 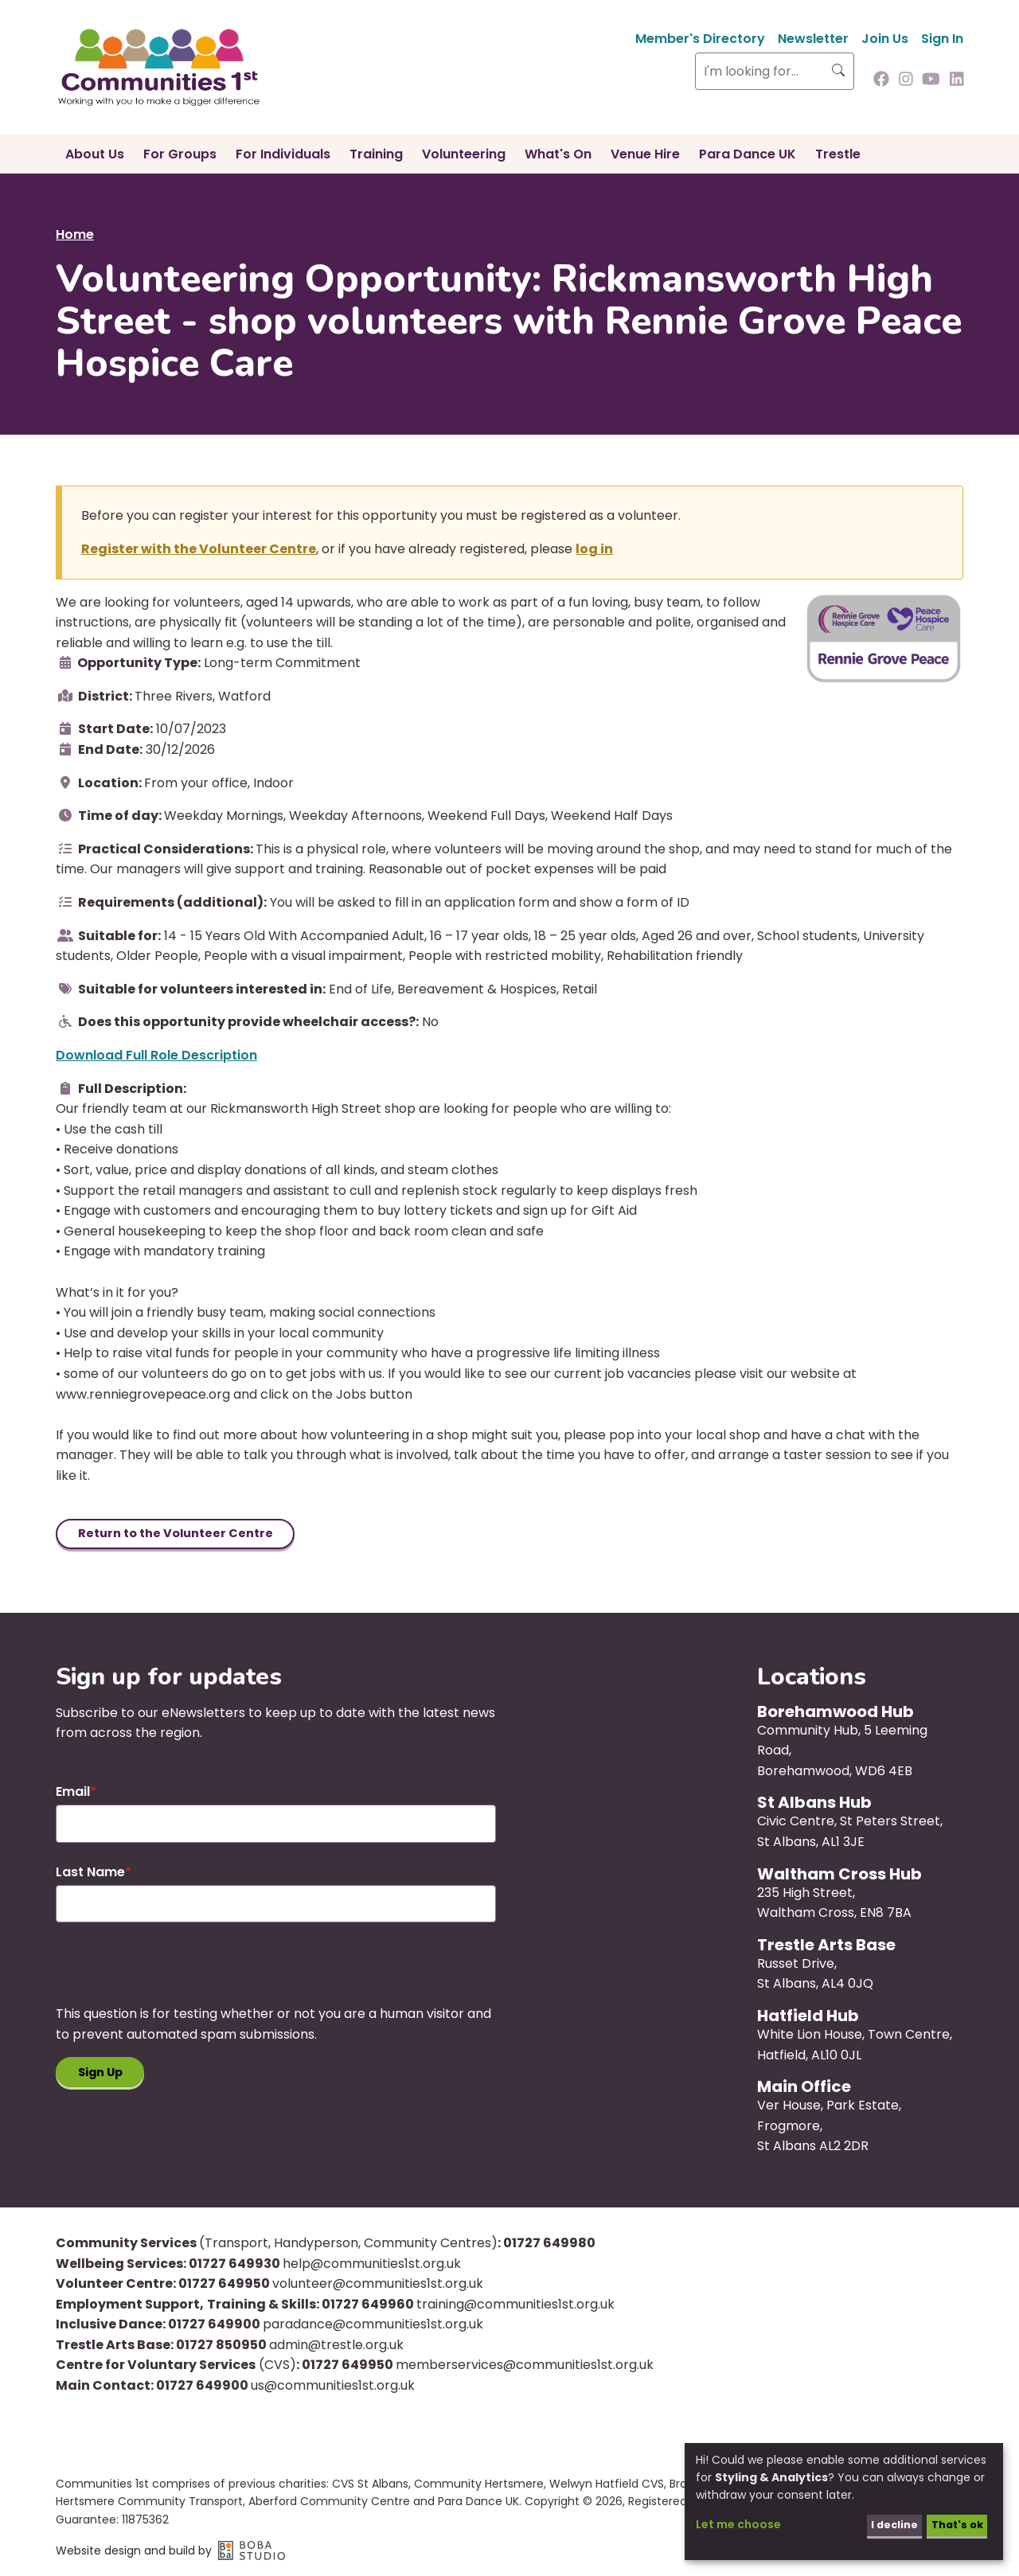 What do you see at coordinates (645, 154) in the screenshot?
I see `Venue Hire` at bounding box center [645, 154].